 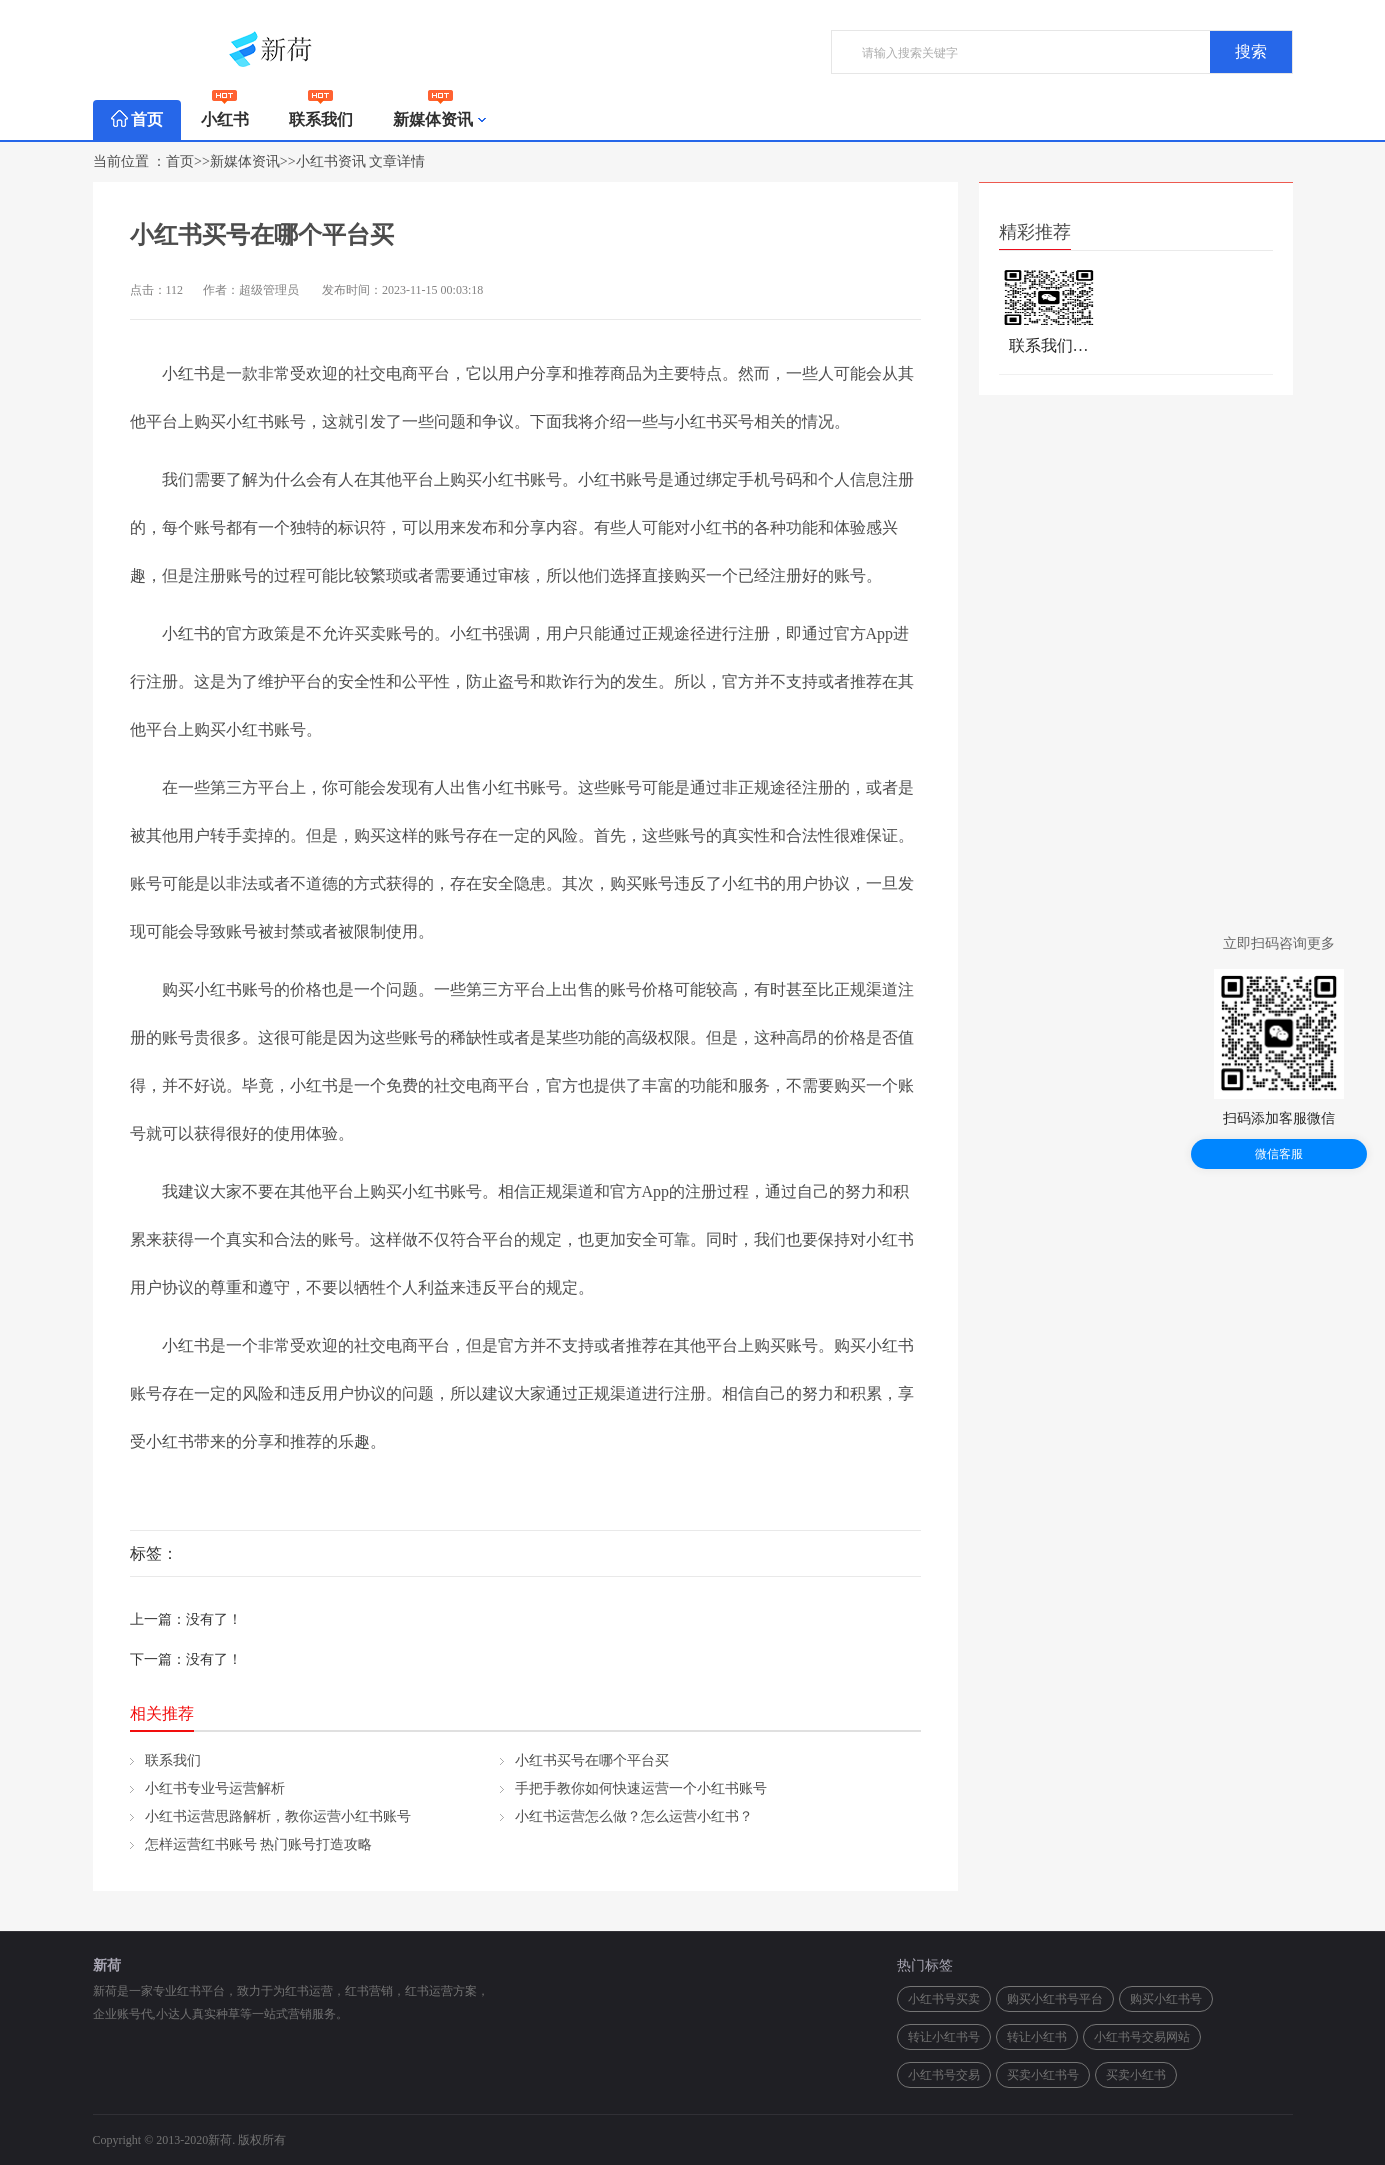 I want to click on 小红书运营怎么做？怎么运营小红书？, so click(x=634, y=1816).